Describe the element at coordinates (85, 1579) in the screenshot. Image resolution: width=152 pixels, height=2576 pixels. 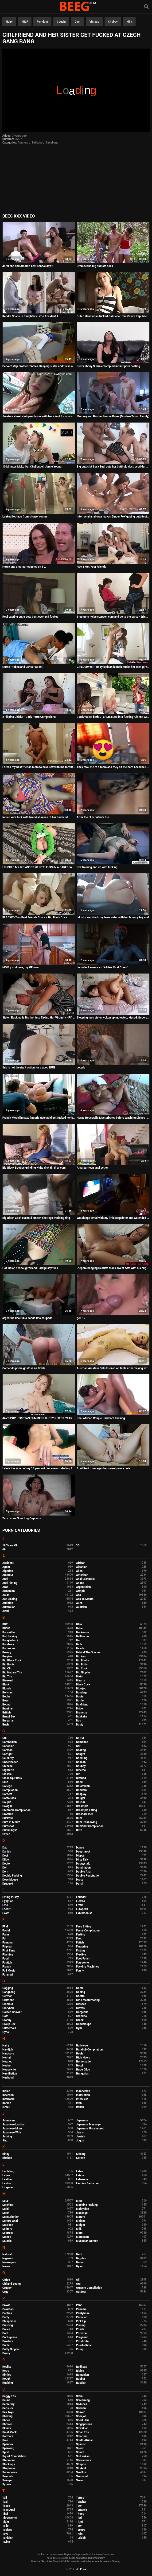
I see `Anal Creampie` at that location.